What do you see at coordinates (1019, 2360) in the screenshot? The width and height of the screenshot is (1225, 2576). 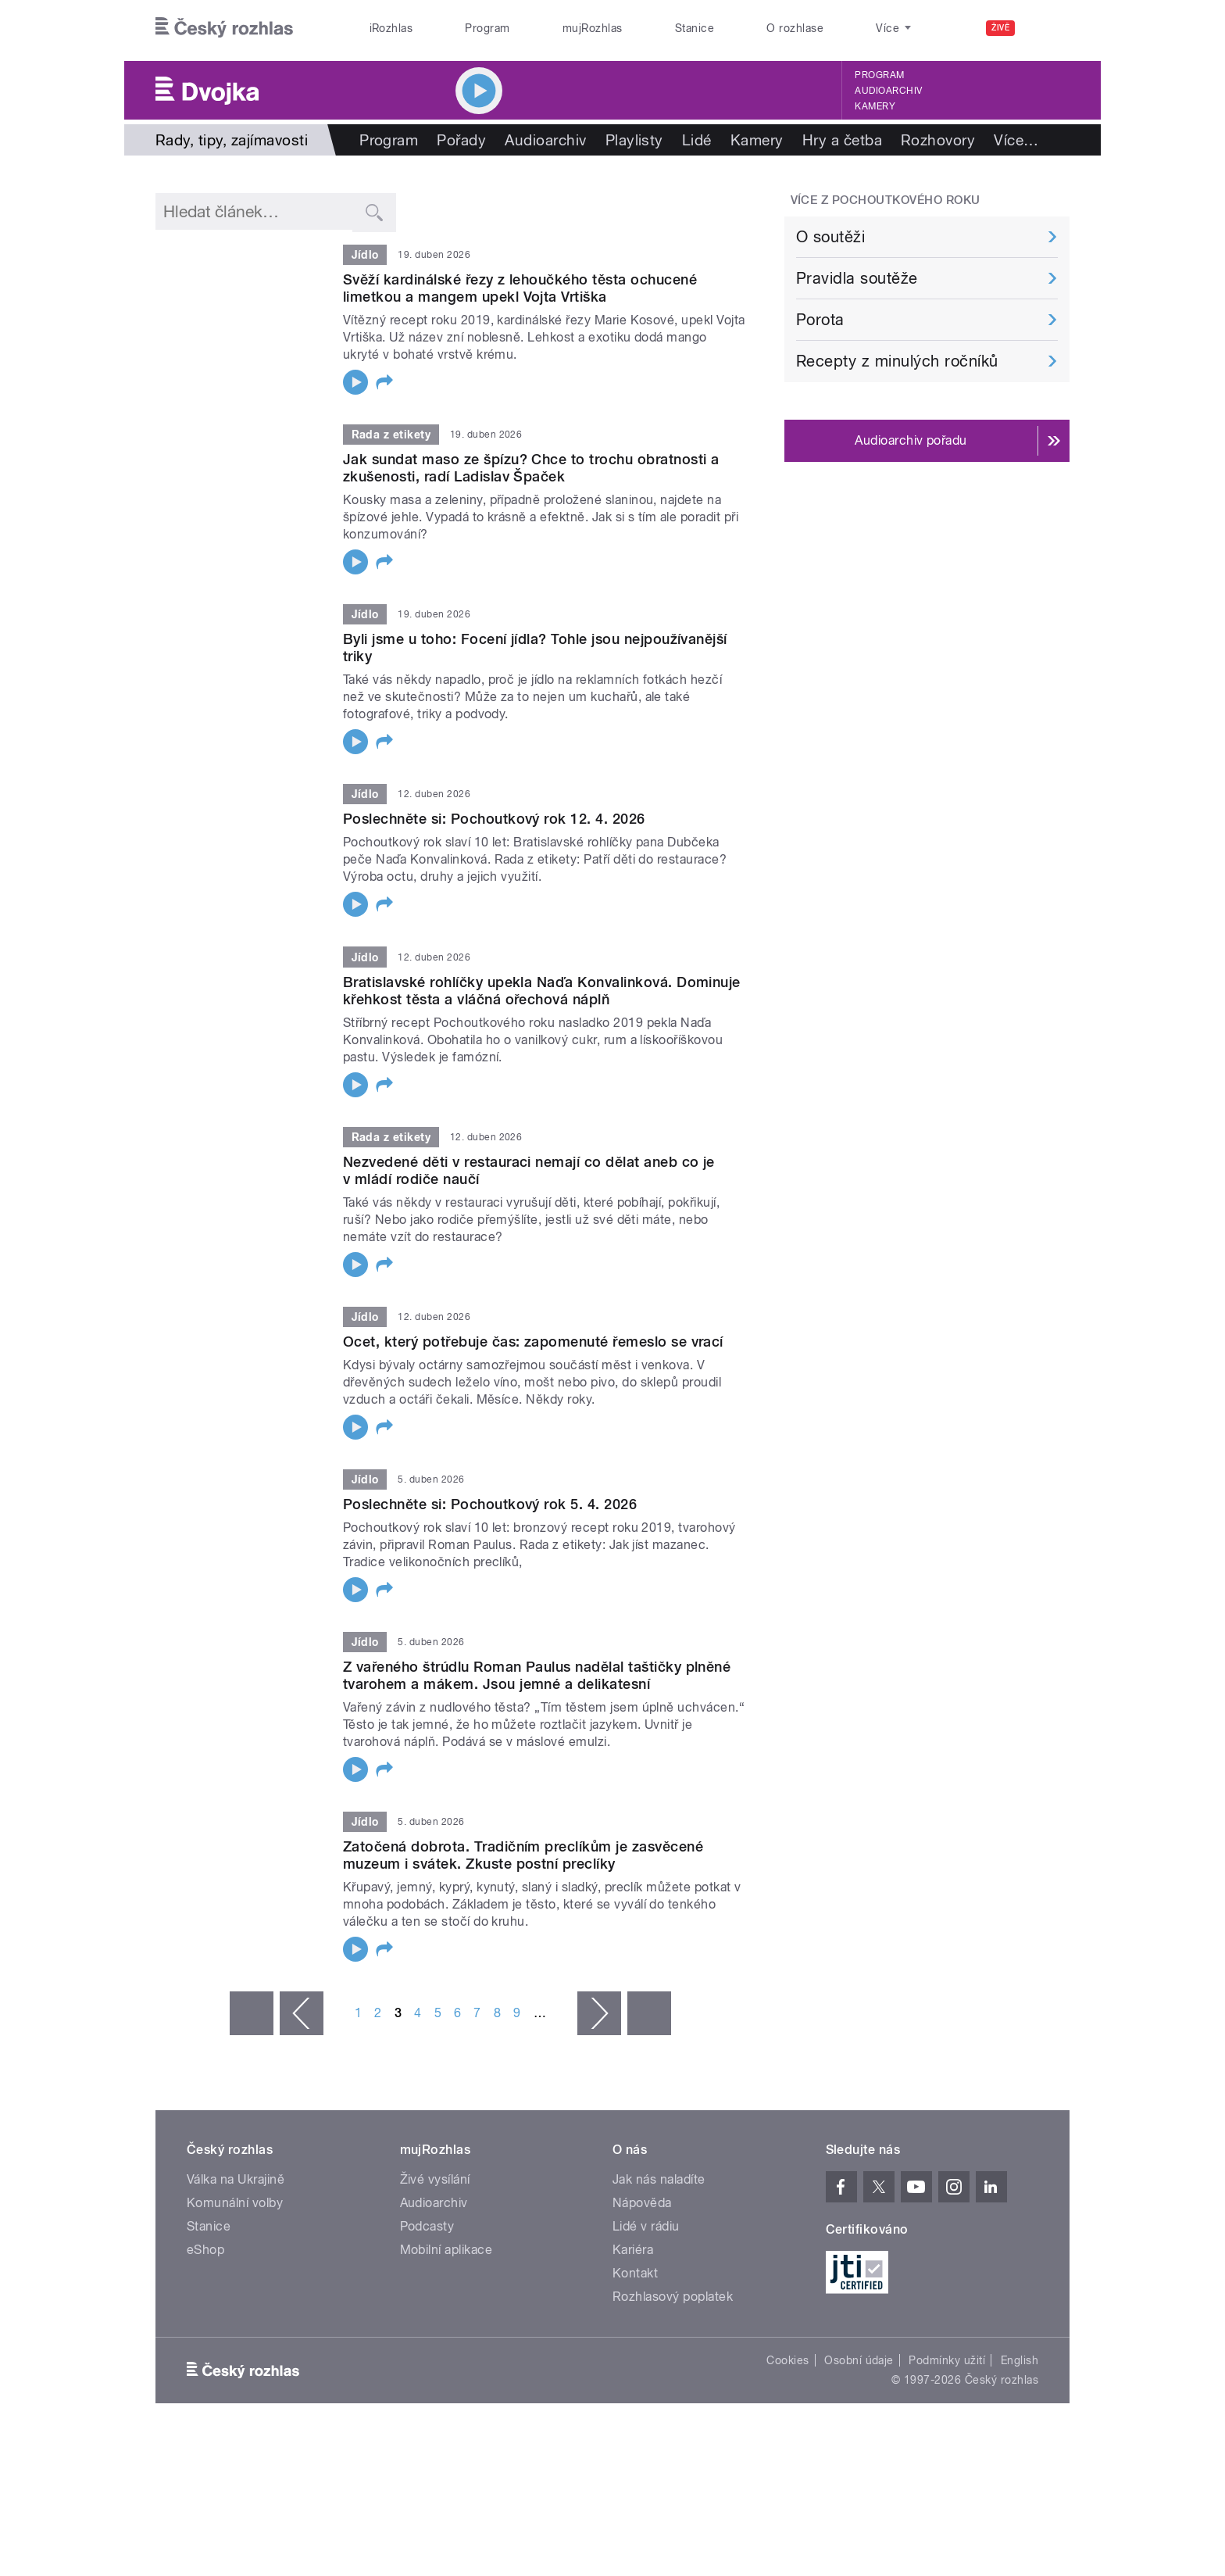 I see `English` at bounding box center [1019, 2360].